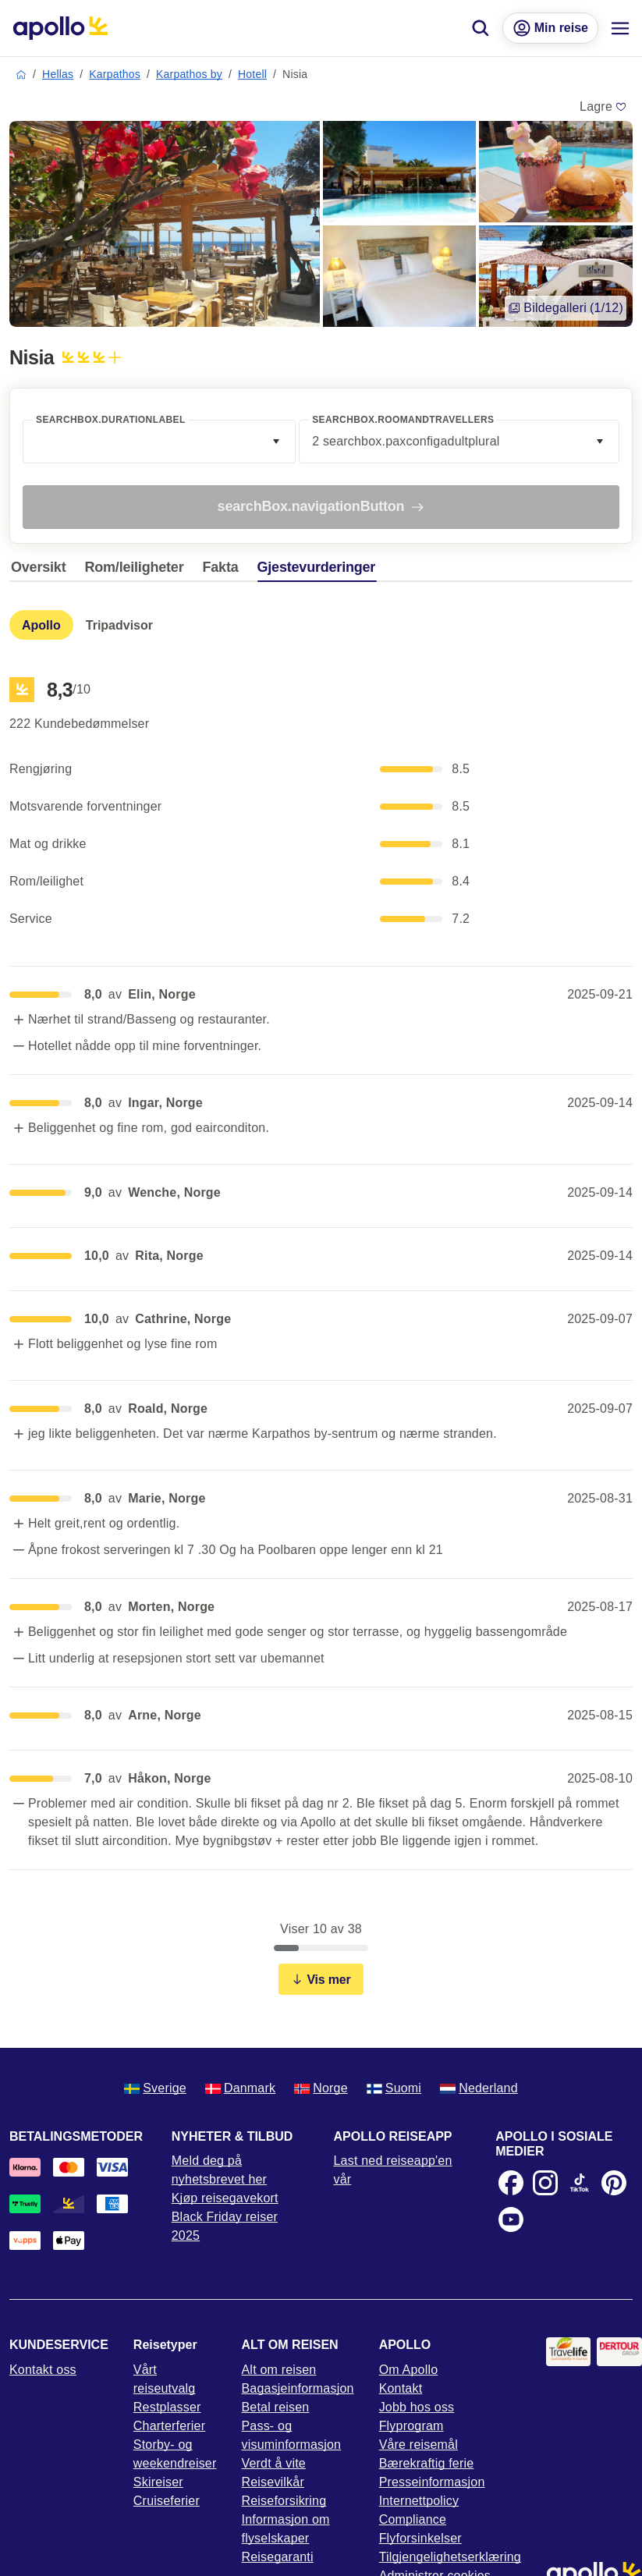 The image size is (642, 2576). I want to click on [combobox], so click(159, 441).